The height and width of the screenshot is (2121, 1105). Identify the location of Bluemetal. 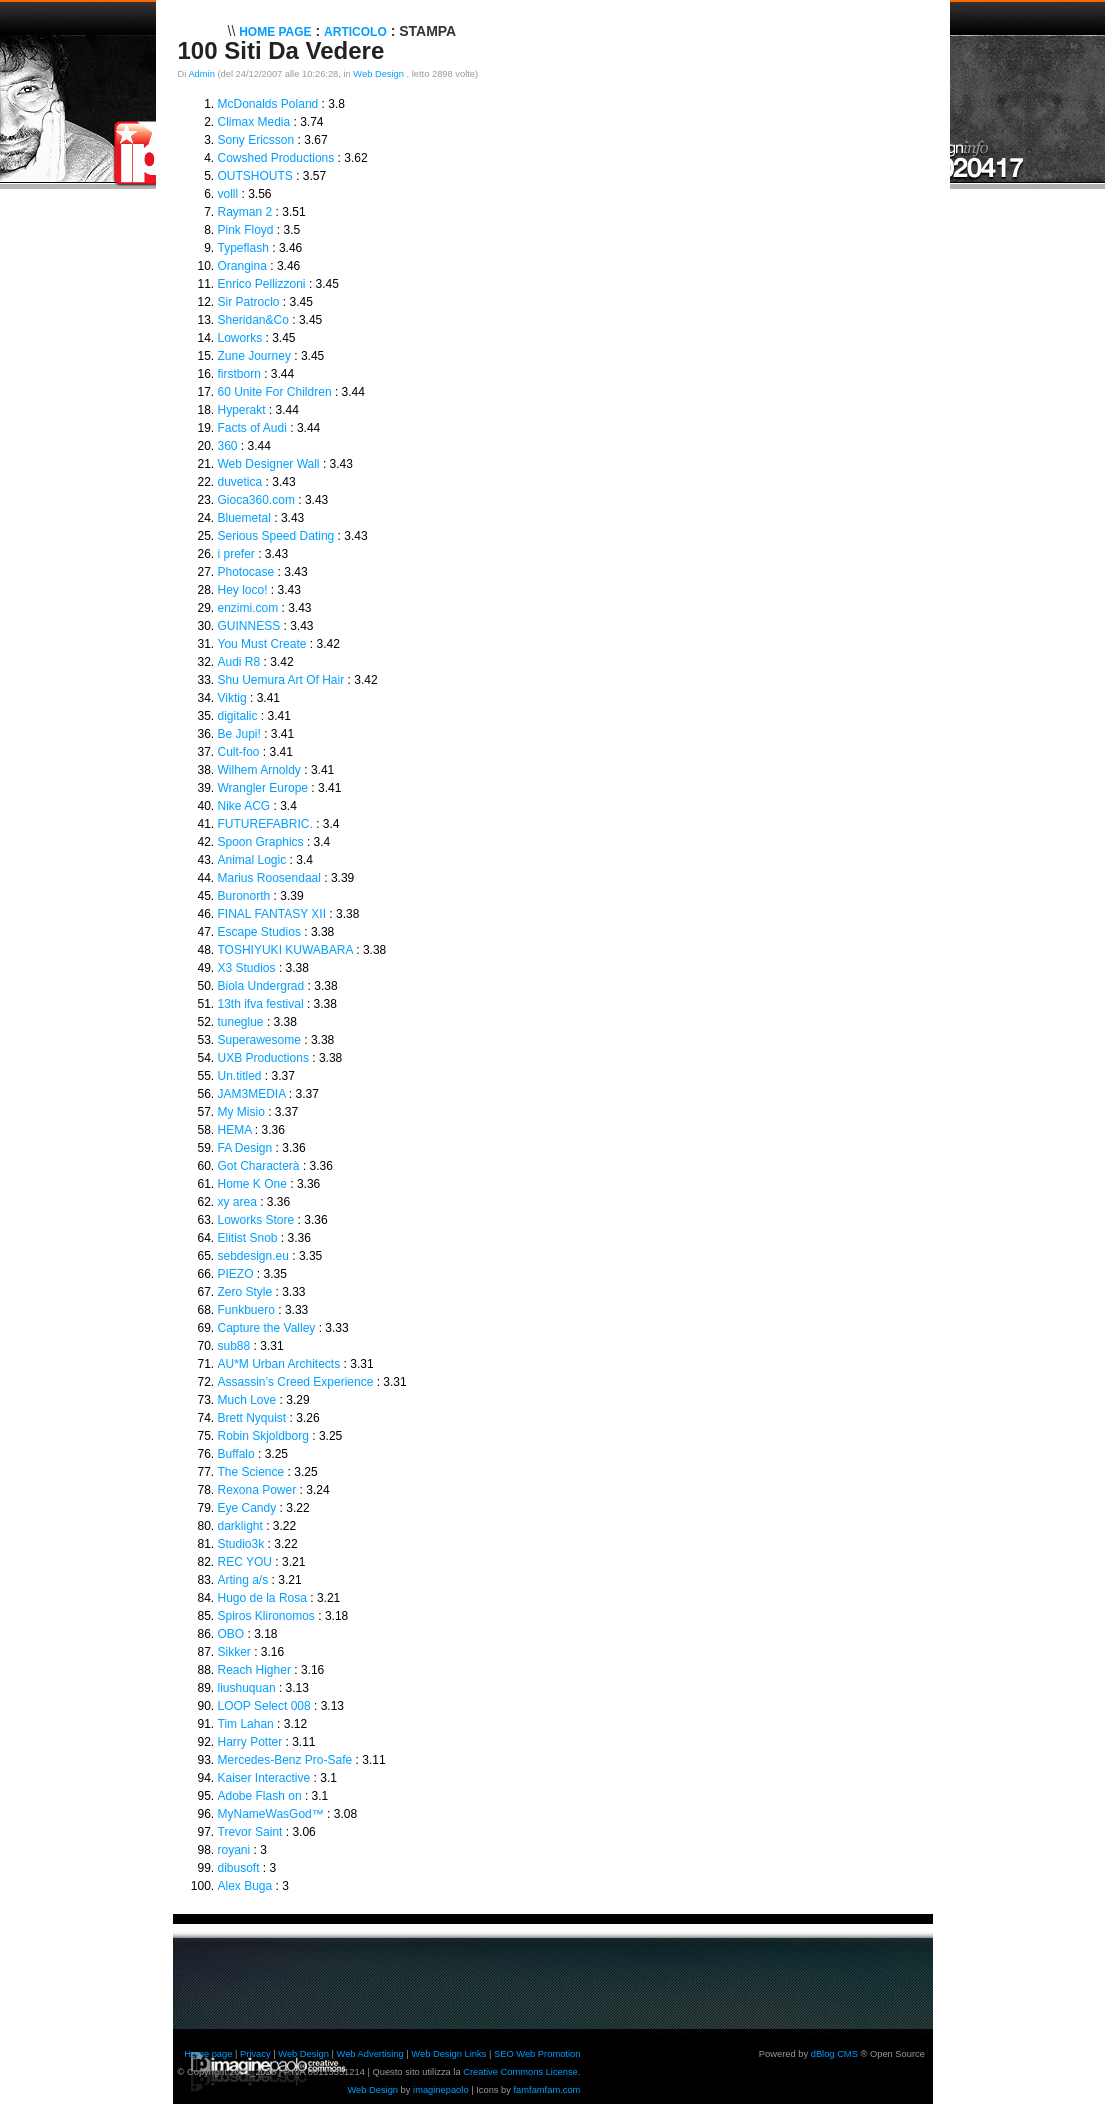
(244, 518).